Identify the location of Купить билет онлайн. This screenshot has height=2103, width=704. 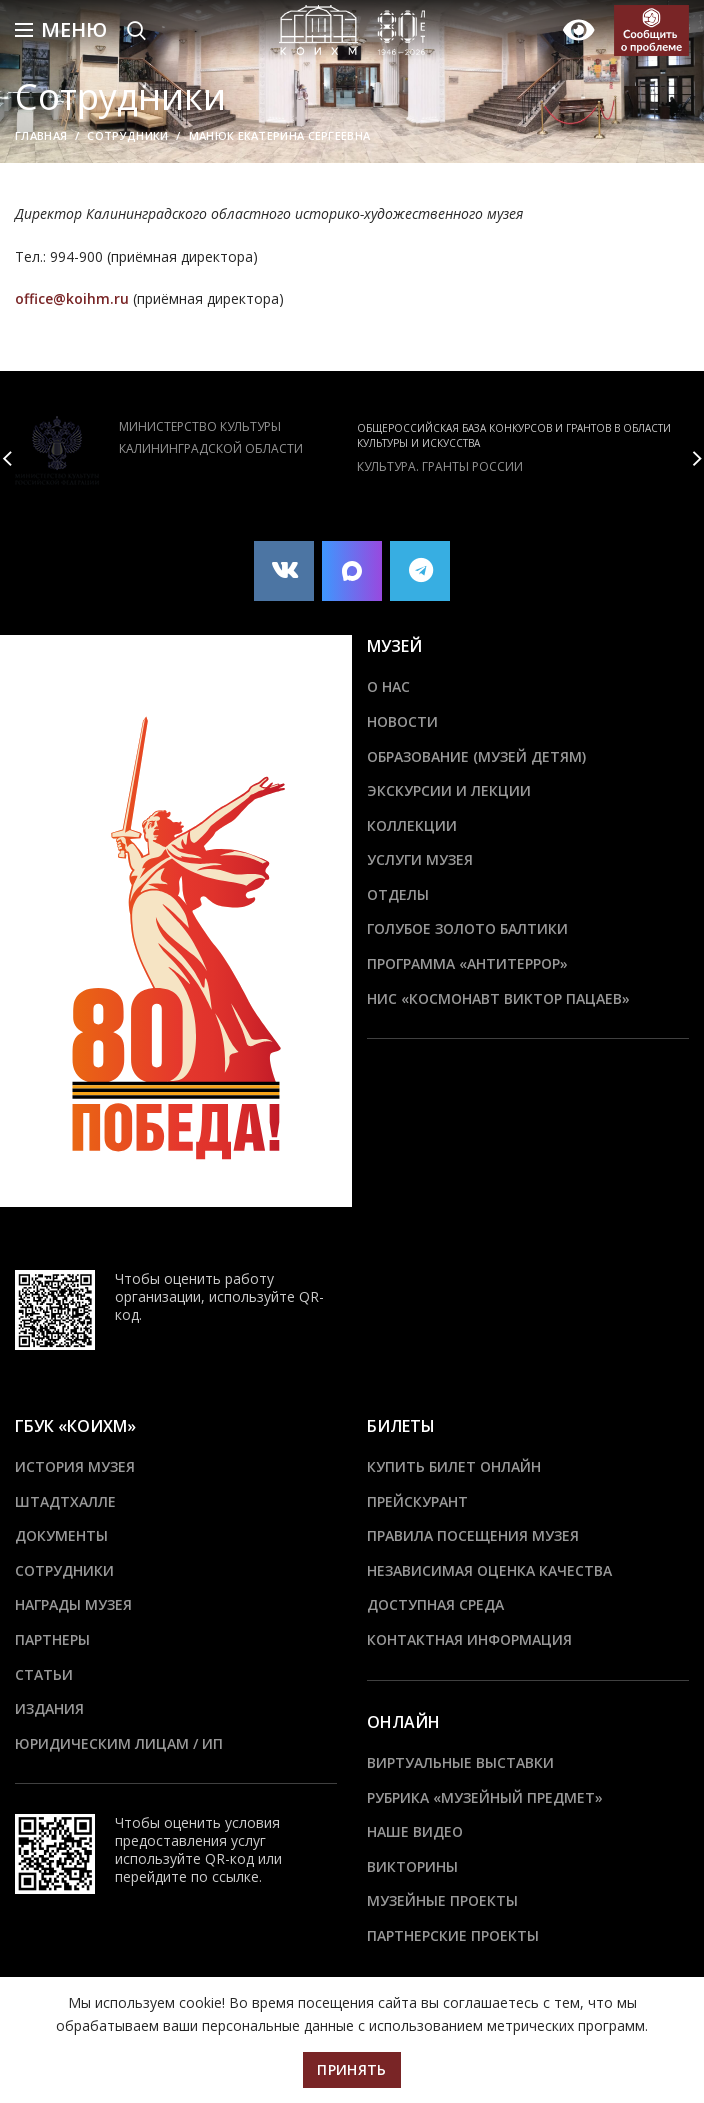
(454, 1466).